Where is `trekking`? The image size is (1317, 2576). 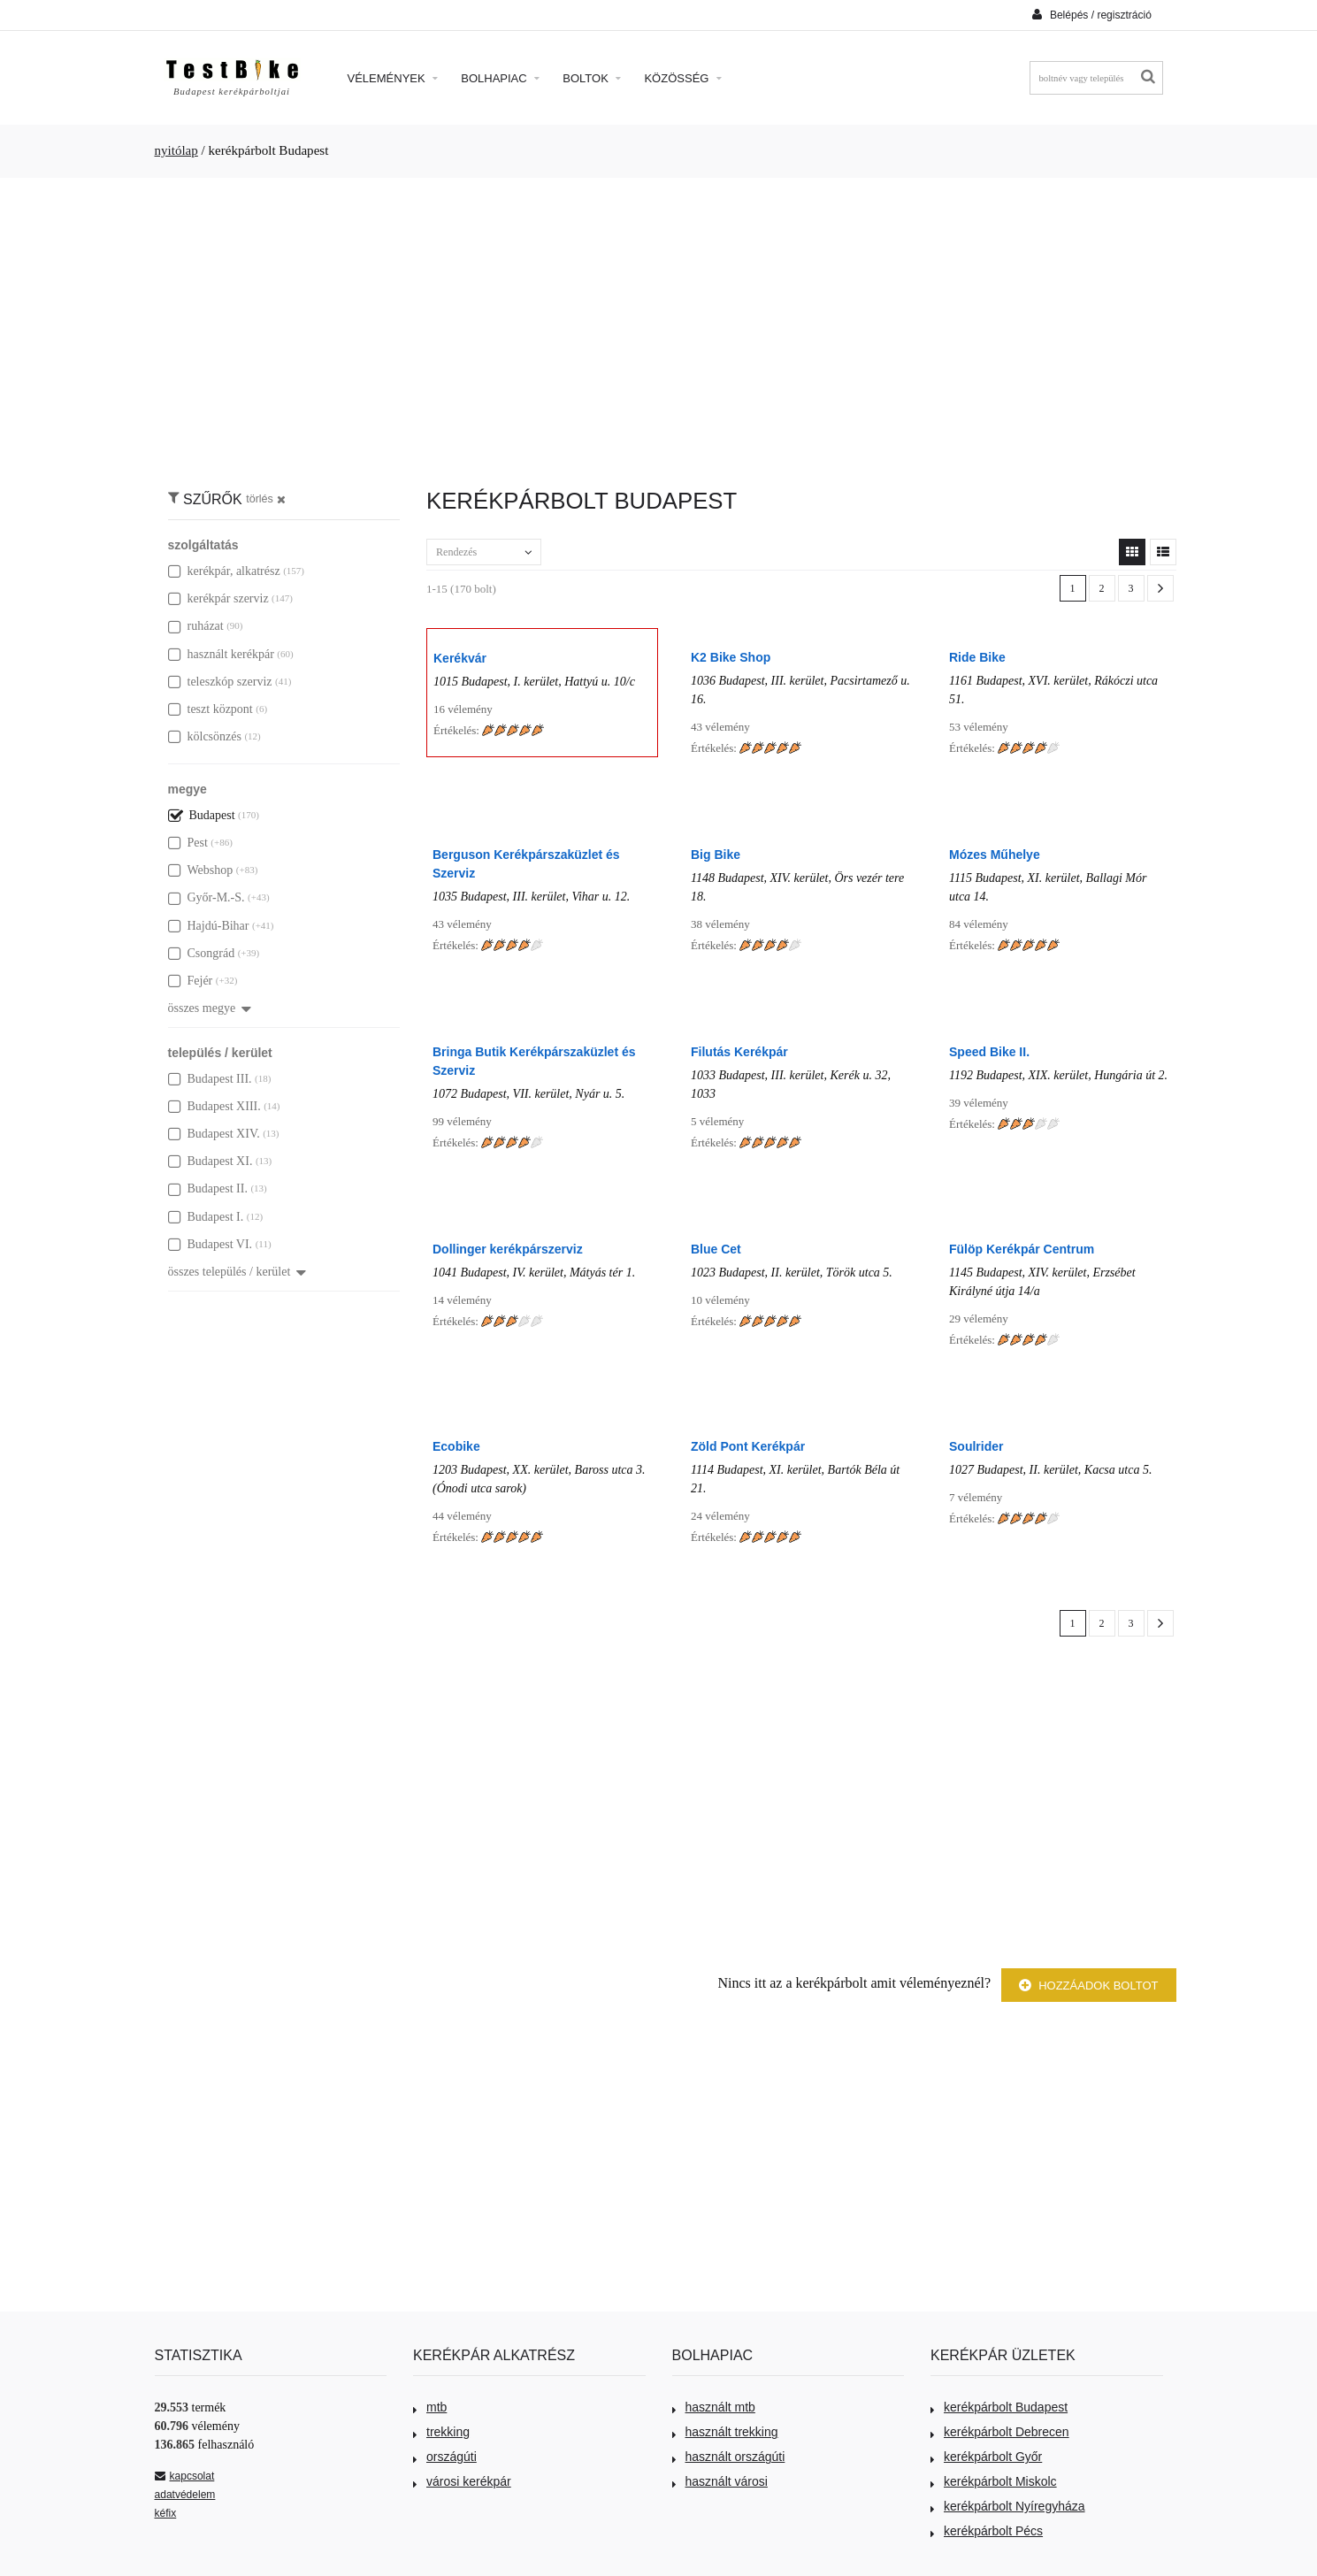 trekking is located at coordinates (441, 2432).